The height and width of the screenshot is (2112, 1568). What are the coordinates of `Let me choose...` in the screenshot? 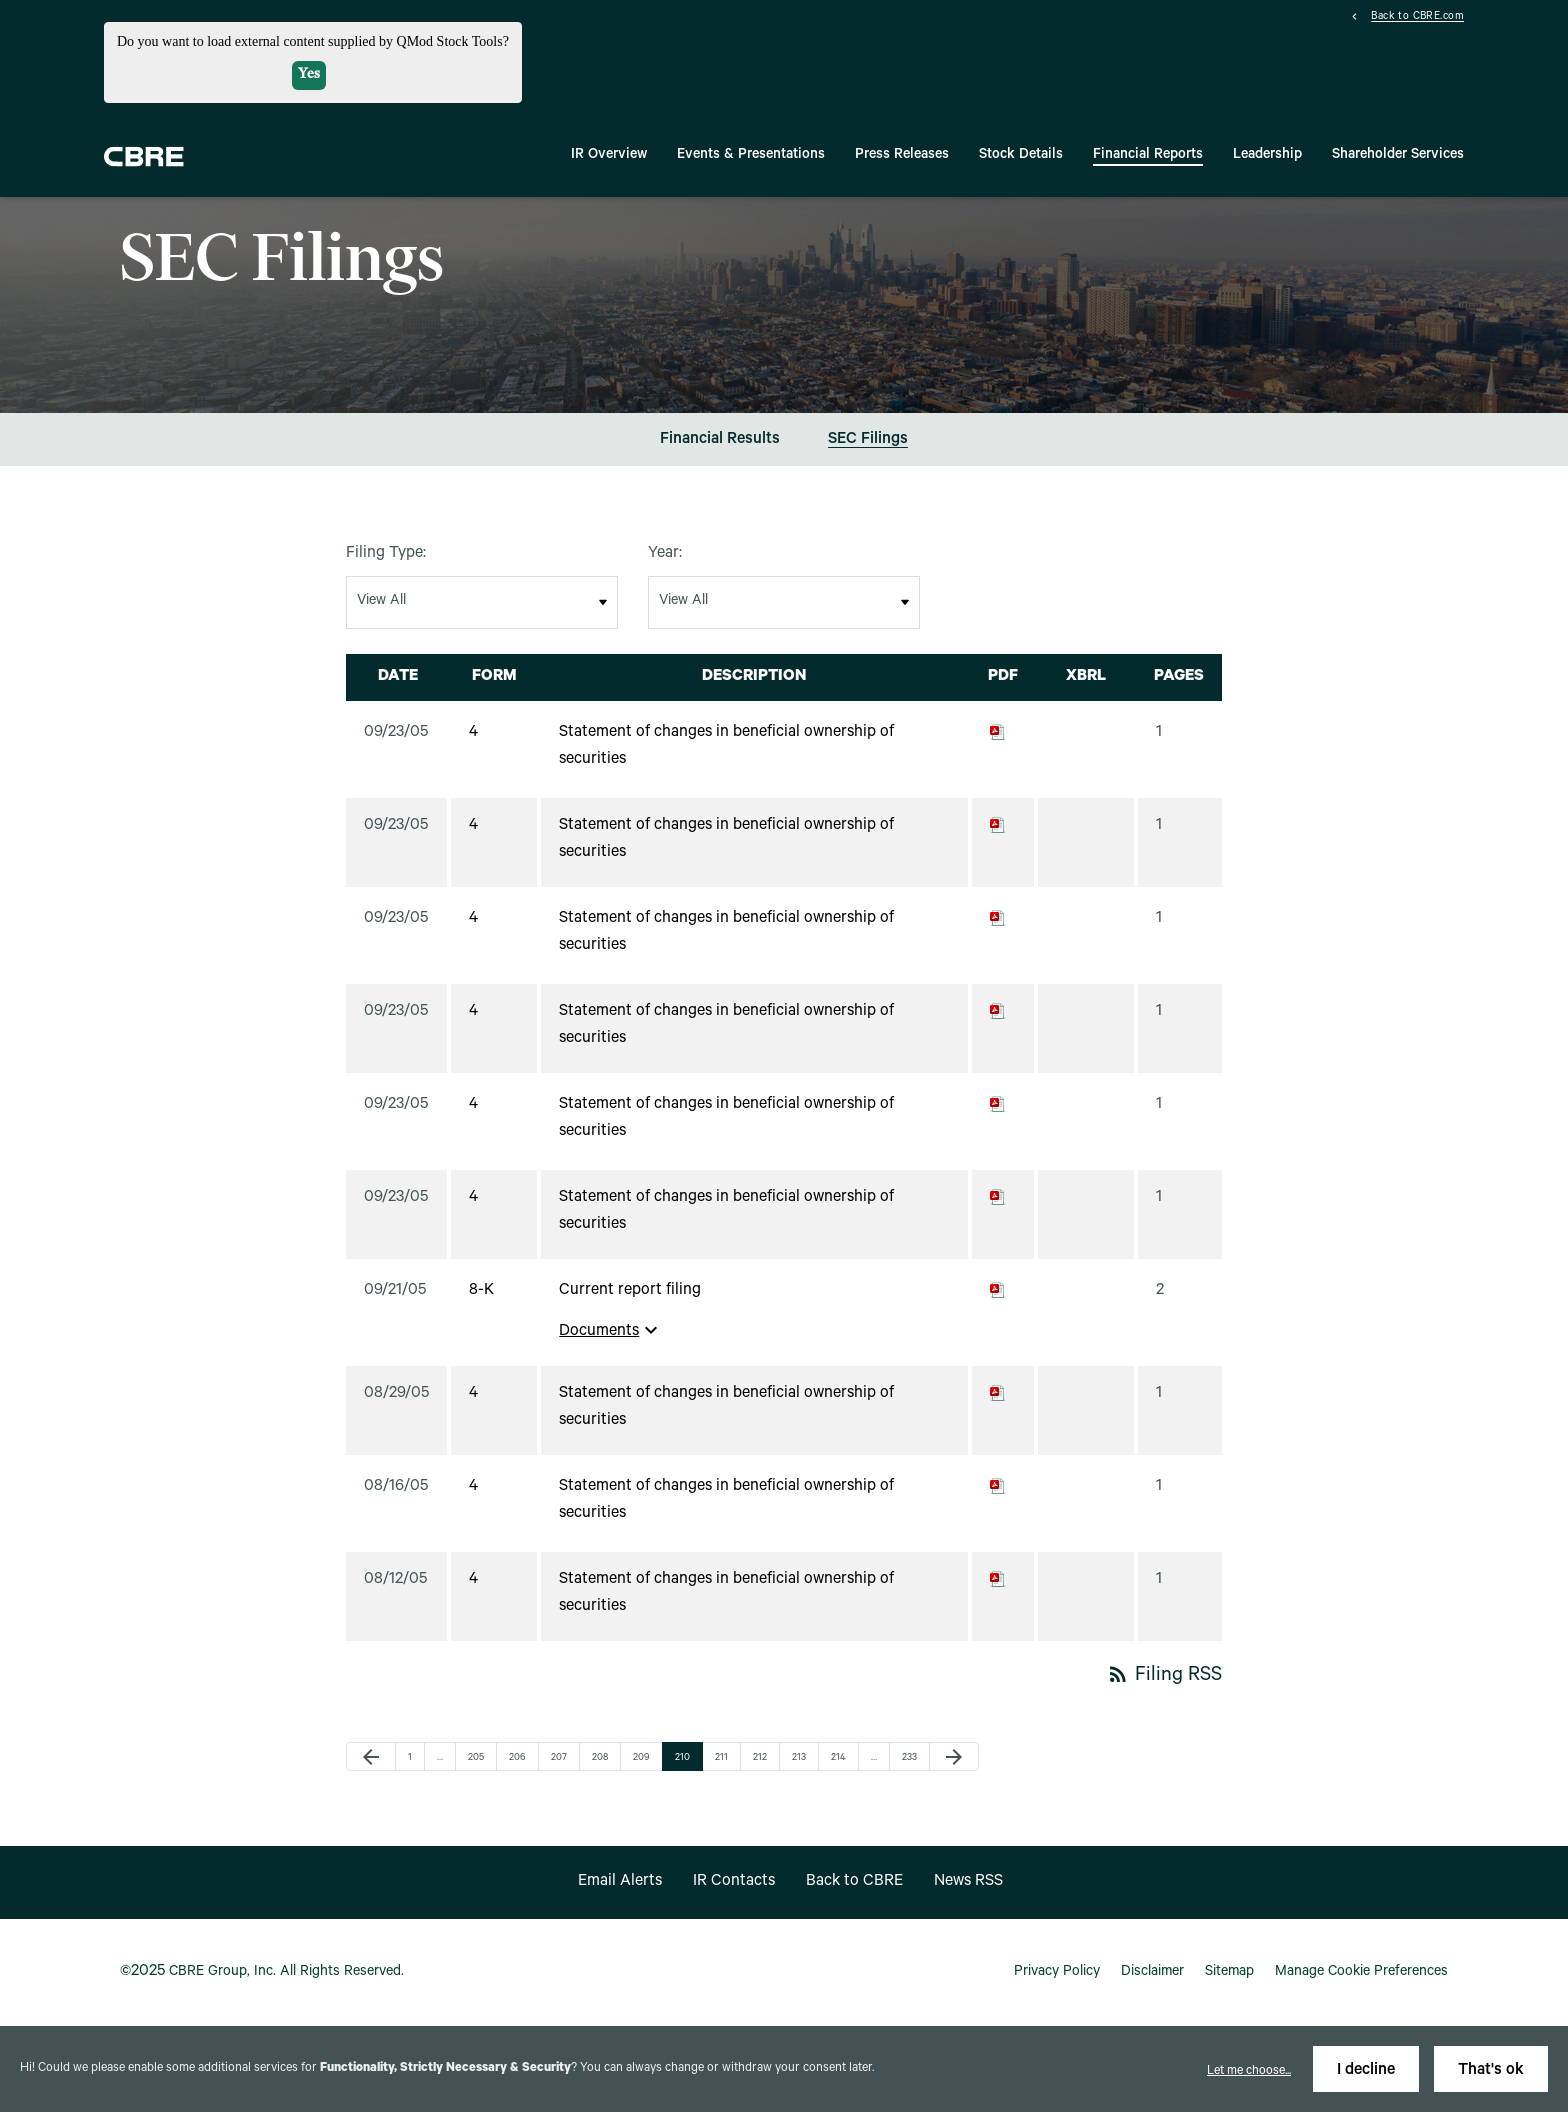 It's located at (1249, 2072).